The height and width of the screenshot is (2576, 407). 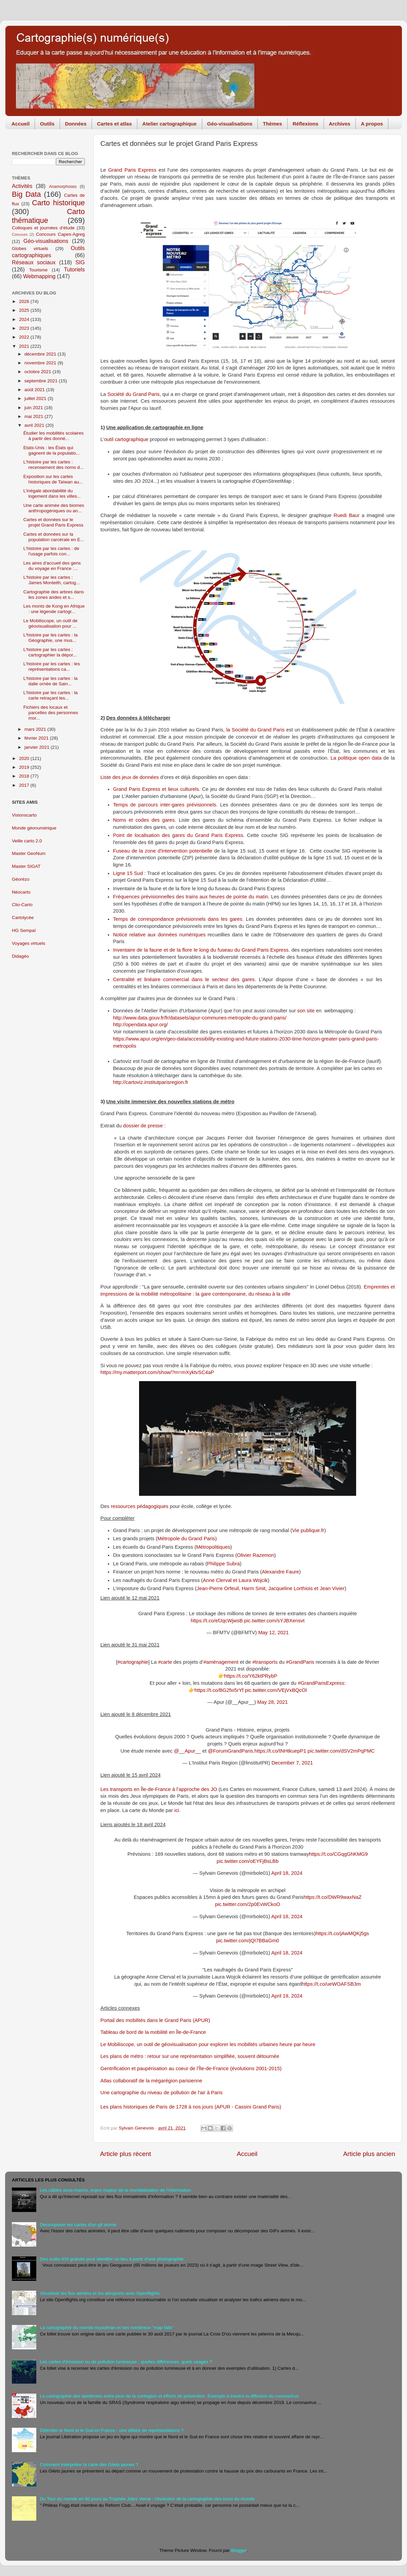 What do you see at coordinates (22, 186) in the screenshot?
I see `Activités` at bounding box center [22, 186].